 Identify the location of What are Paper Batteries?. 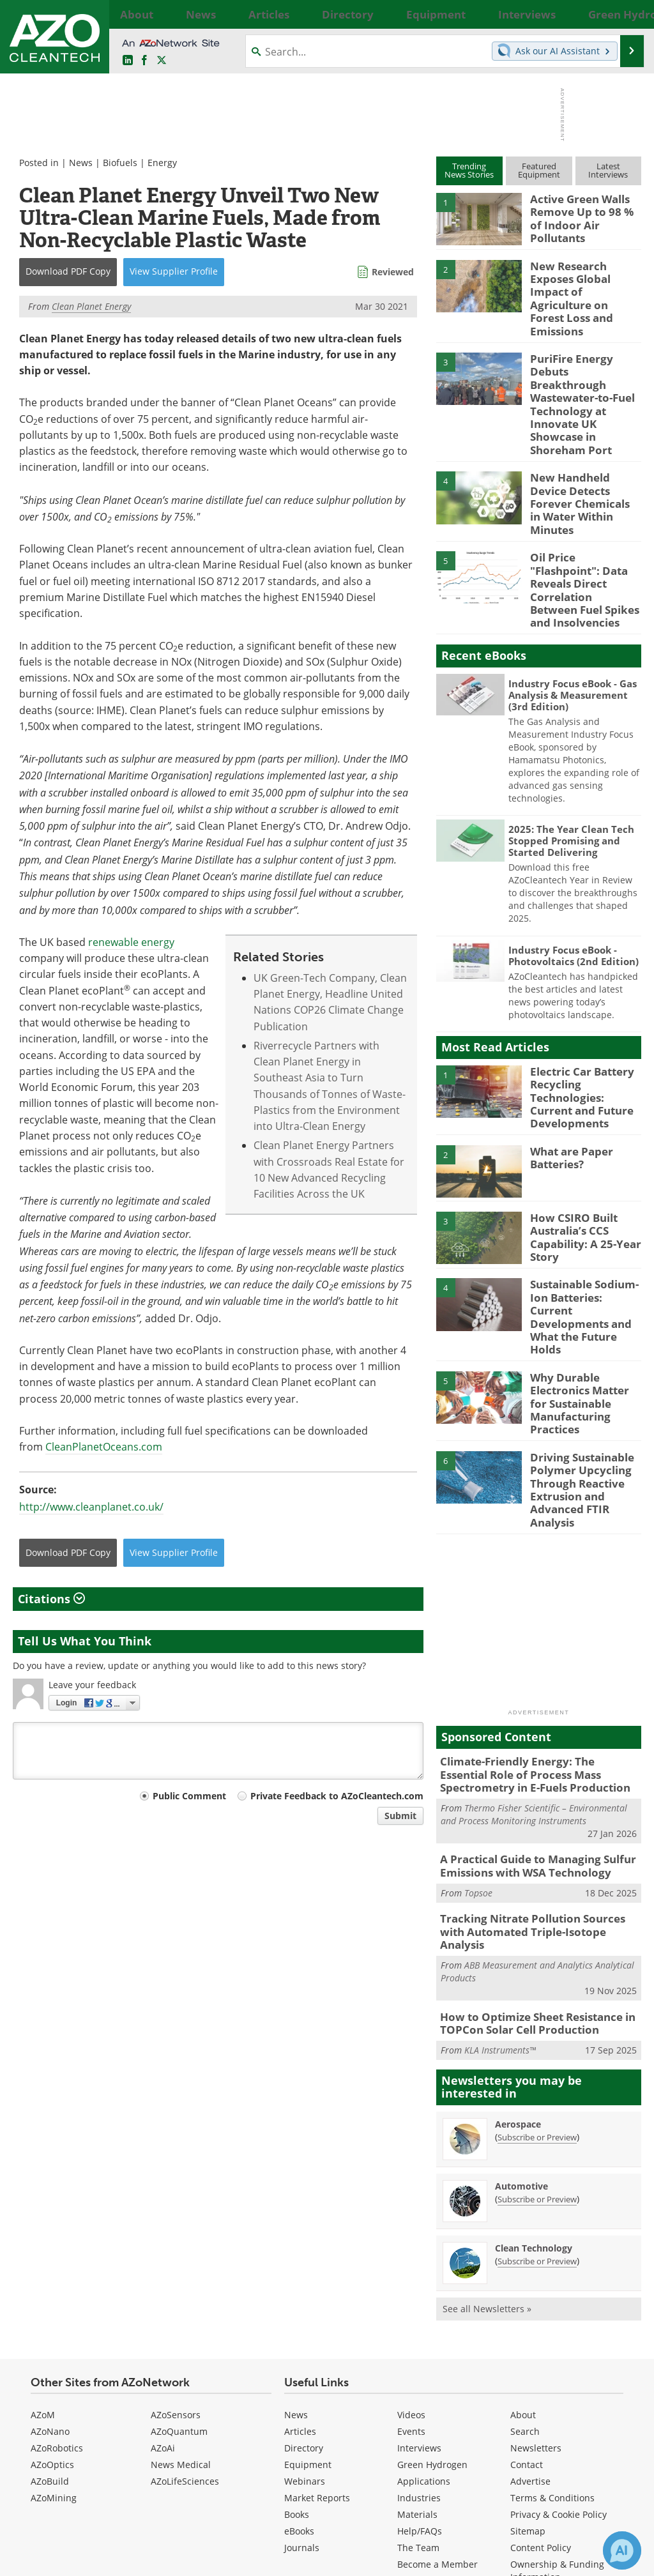
(567, 1052).